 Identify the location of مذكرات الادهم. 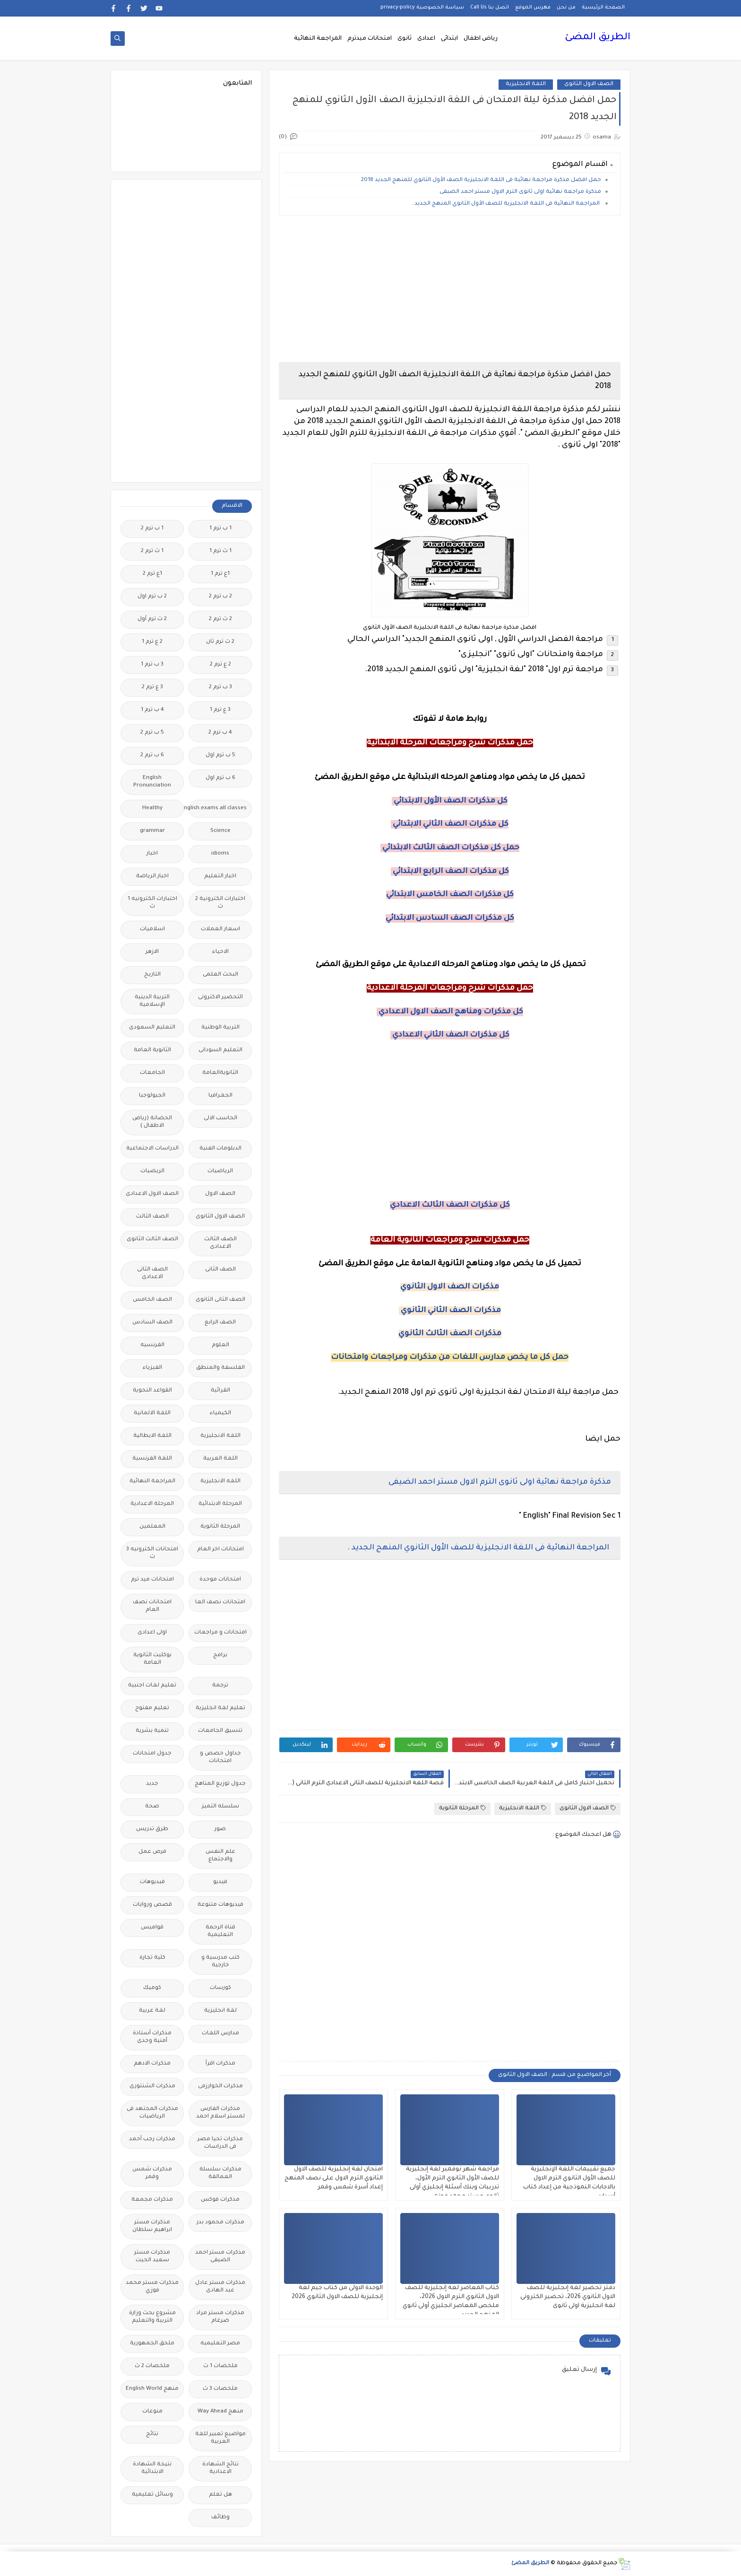
(152, 2064).